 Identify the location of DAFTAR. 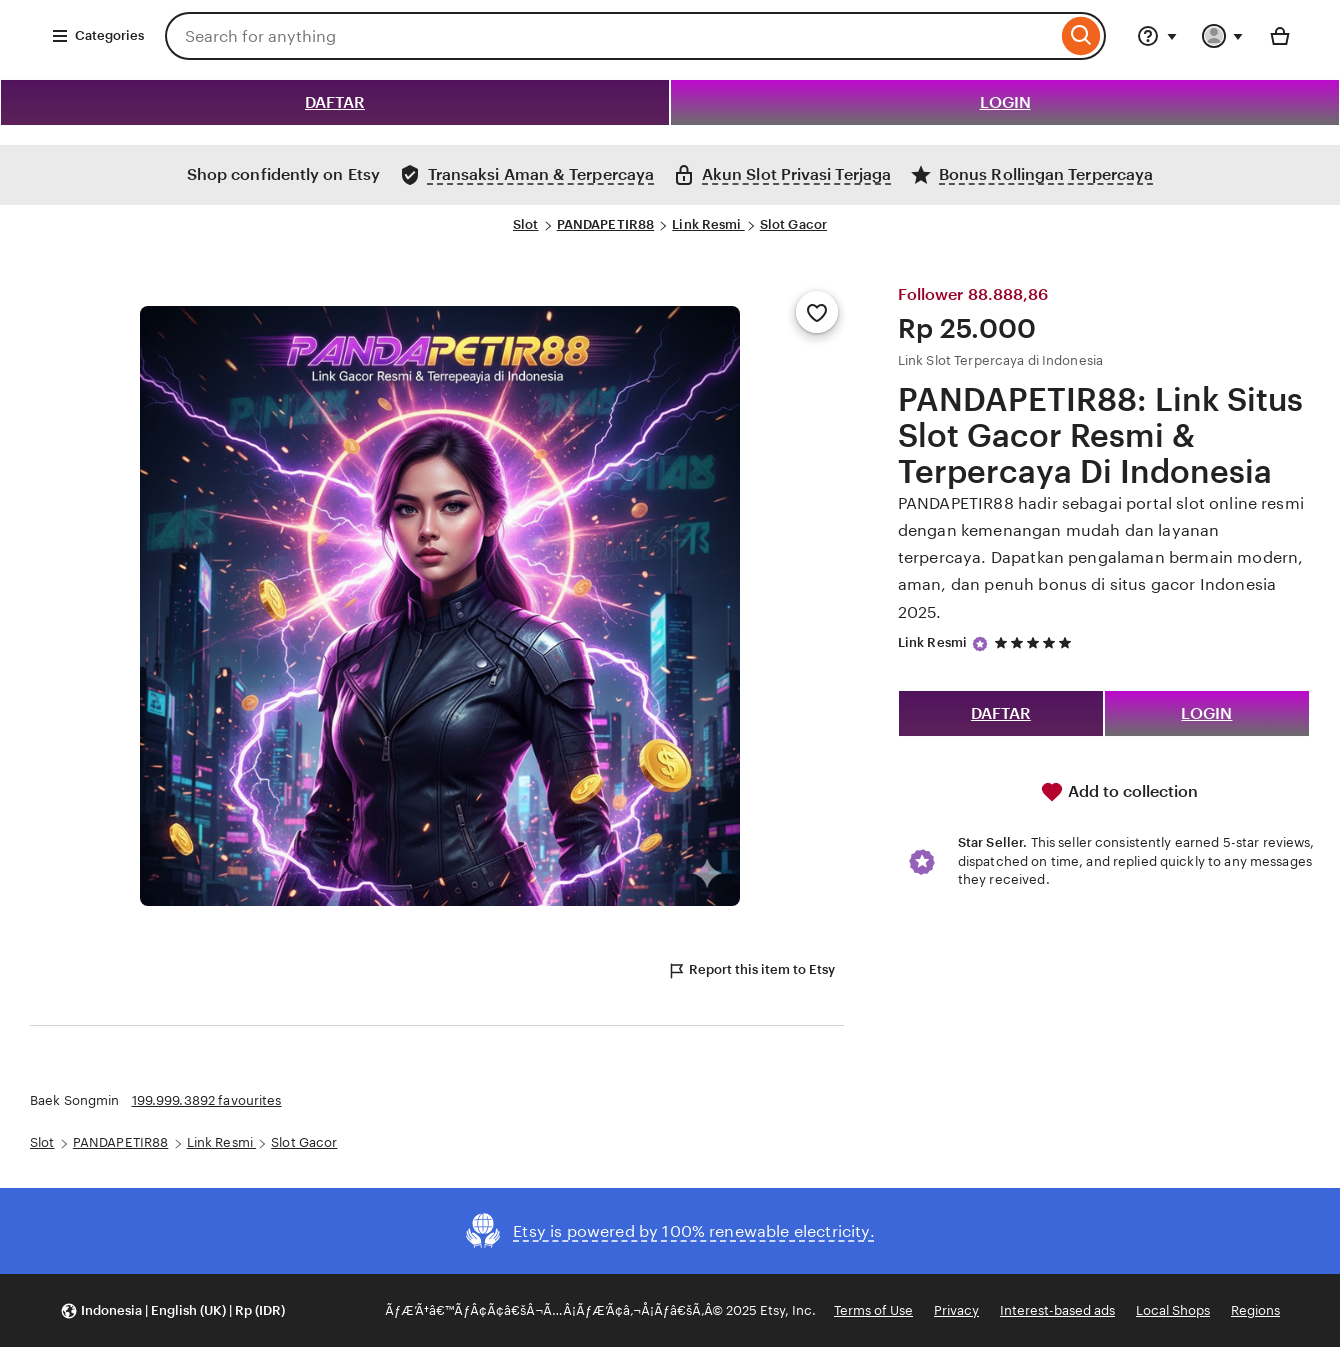
(335, 102).